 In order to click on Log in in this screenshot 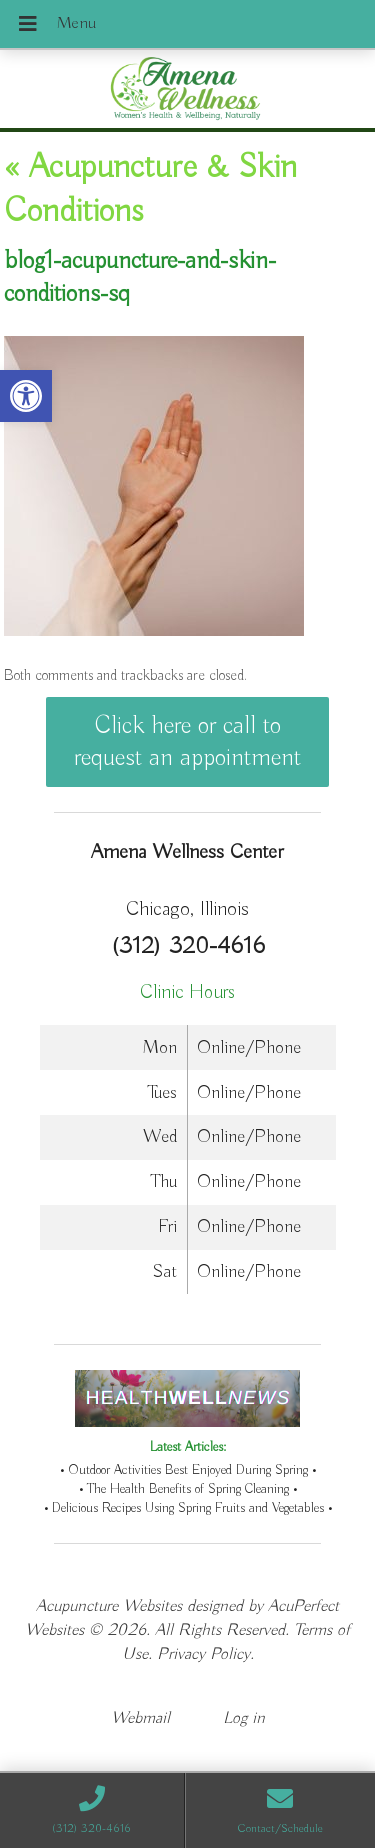, I will do `click(244, 1718)`.